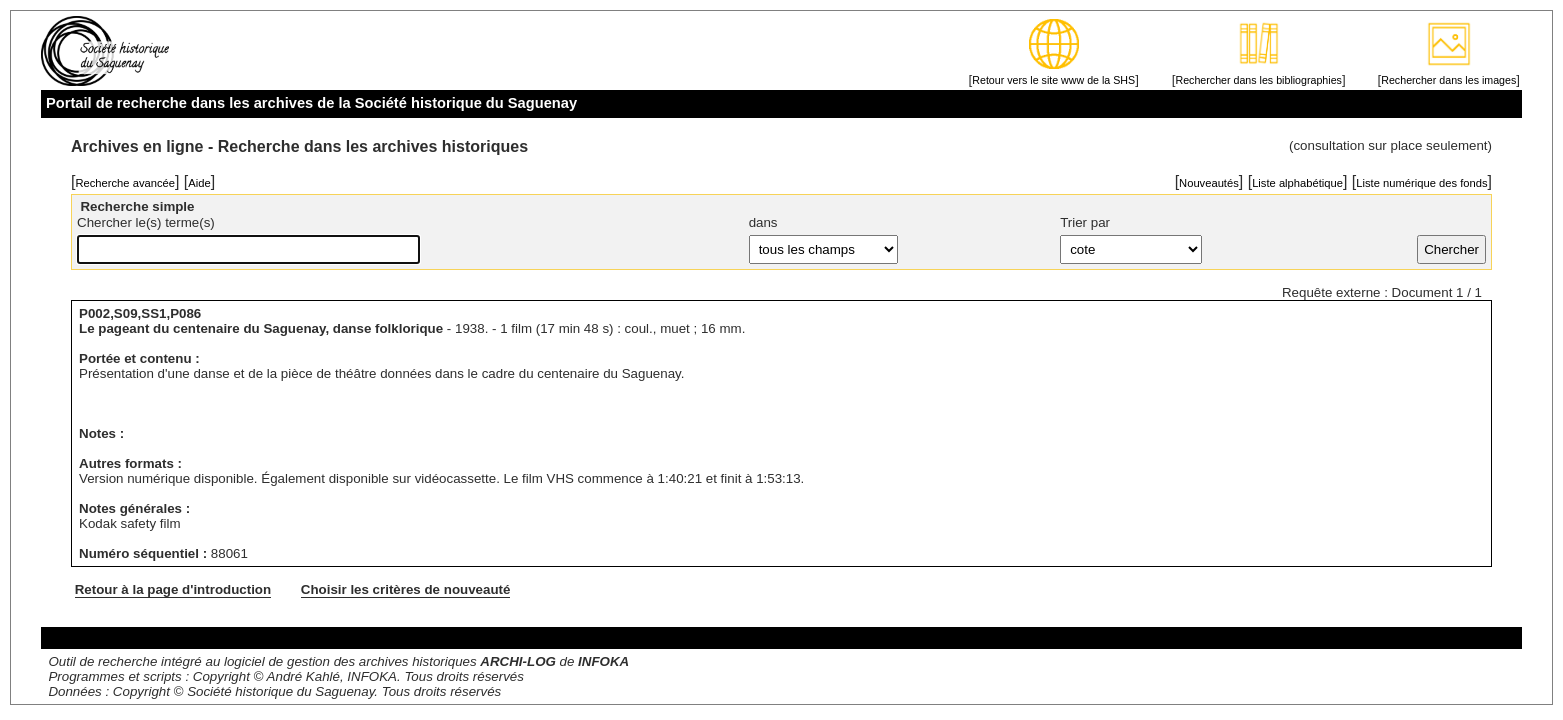 The width and height of the screenshot is (1563, 720). What do you see at coordinates (1258, 80) in the screenshot?
I see `Rechercher dans les bibliographies` at bounding box center [1258, 80].